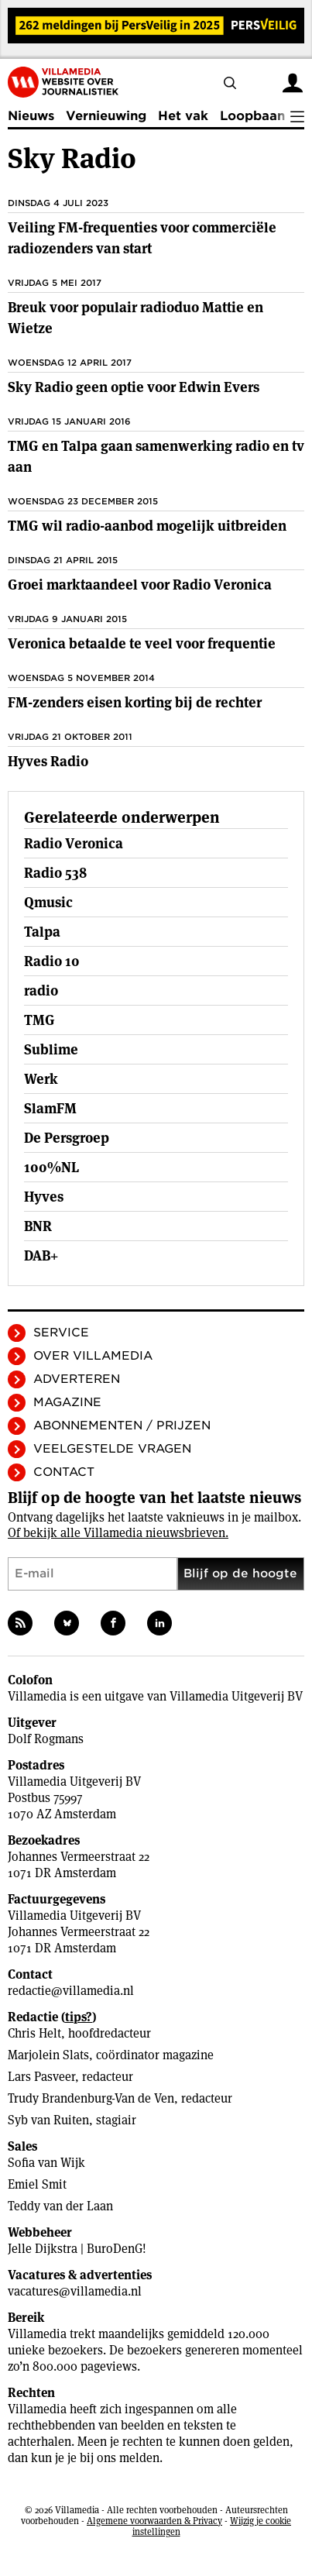  I want to click on Hyves Radio, so click(48, 761).